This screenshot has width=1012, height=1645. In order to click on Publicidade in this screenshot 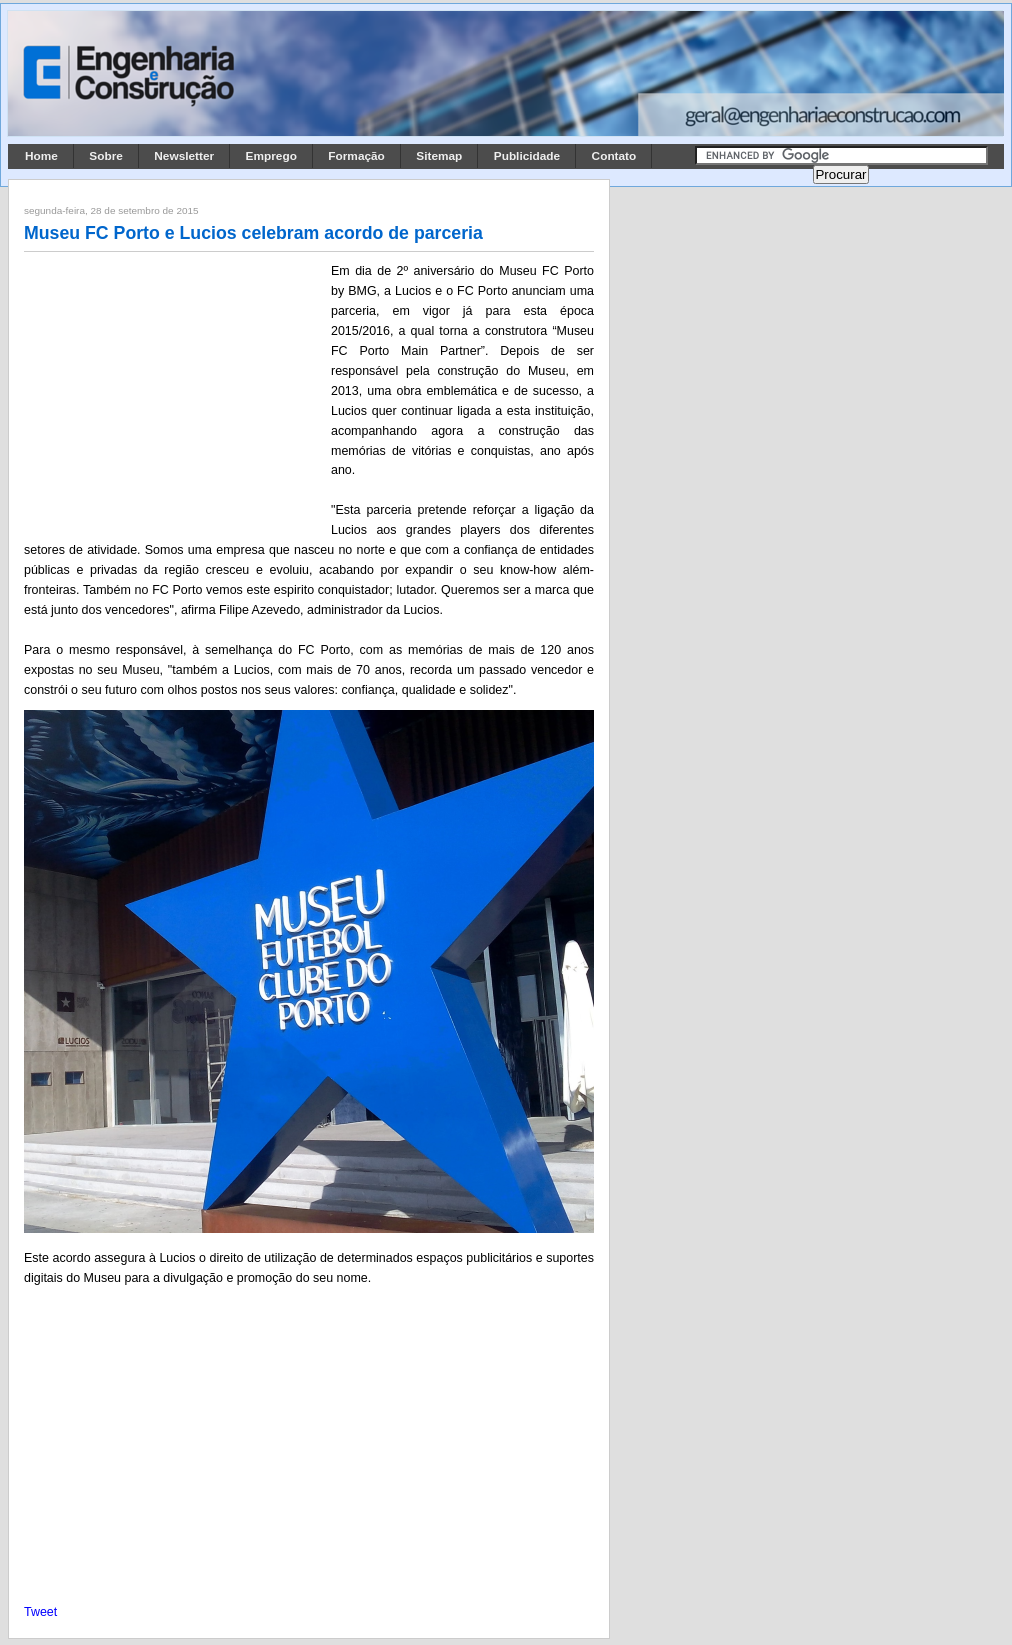, I will do `click(527, 156)`.